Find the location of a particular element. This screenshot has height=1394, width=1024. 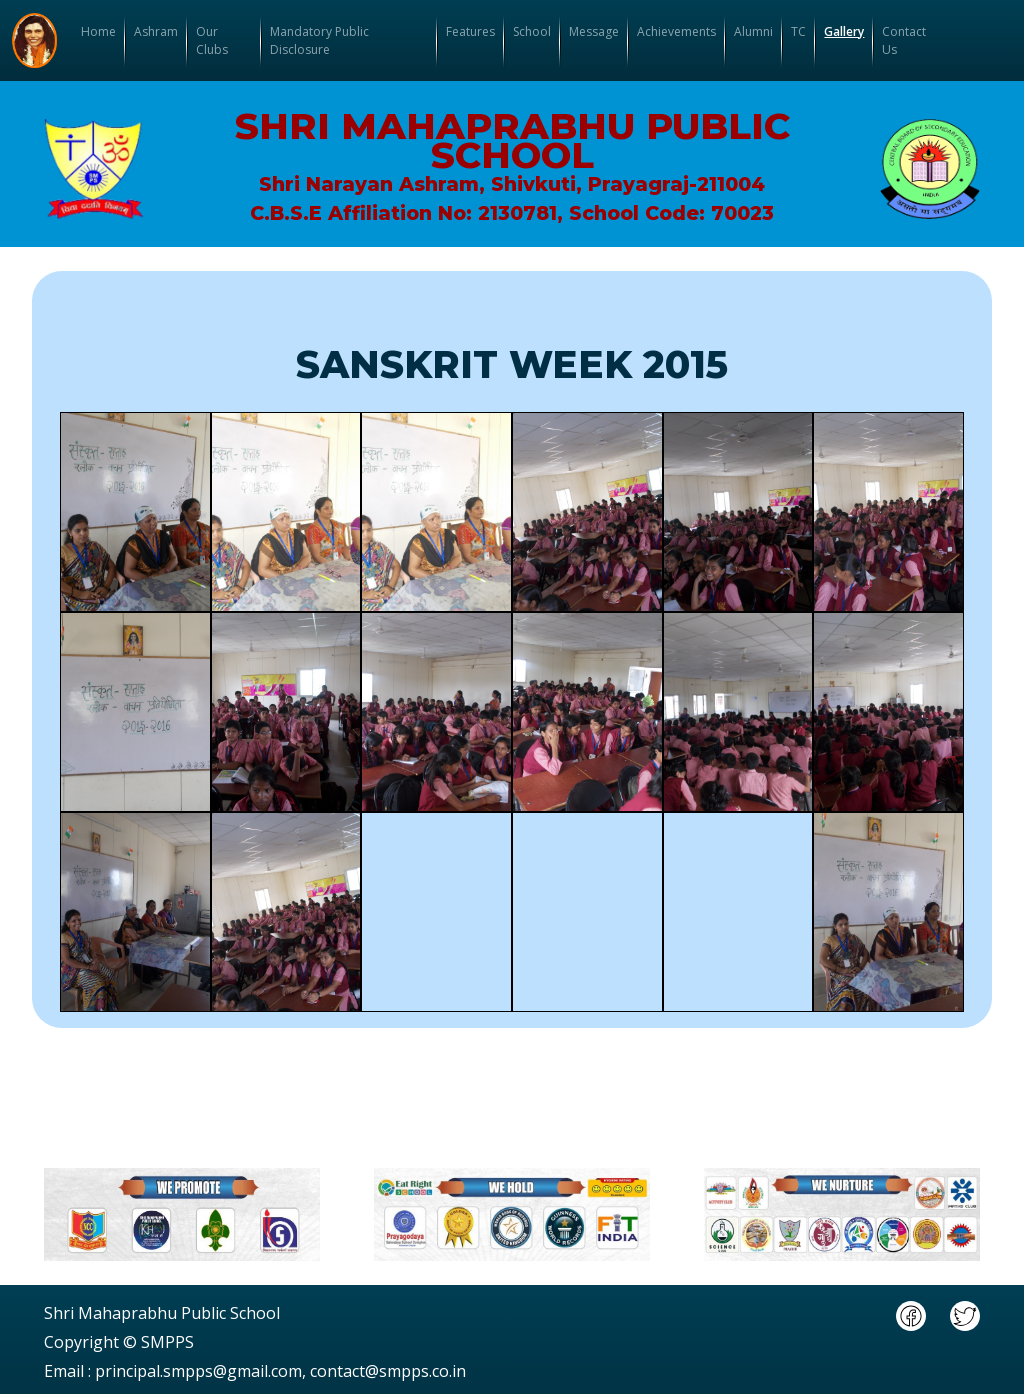

Home is located at coordinates (98, 31).